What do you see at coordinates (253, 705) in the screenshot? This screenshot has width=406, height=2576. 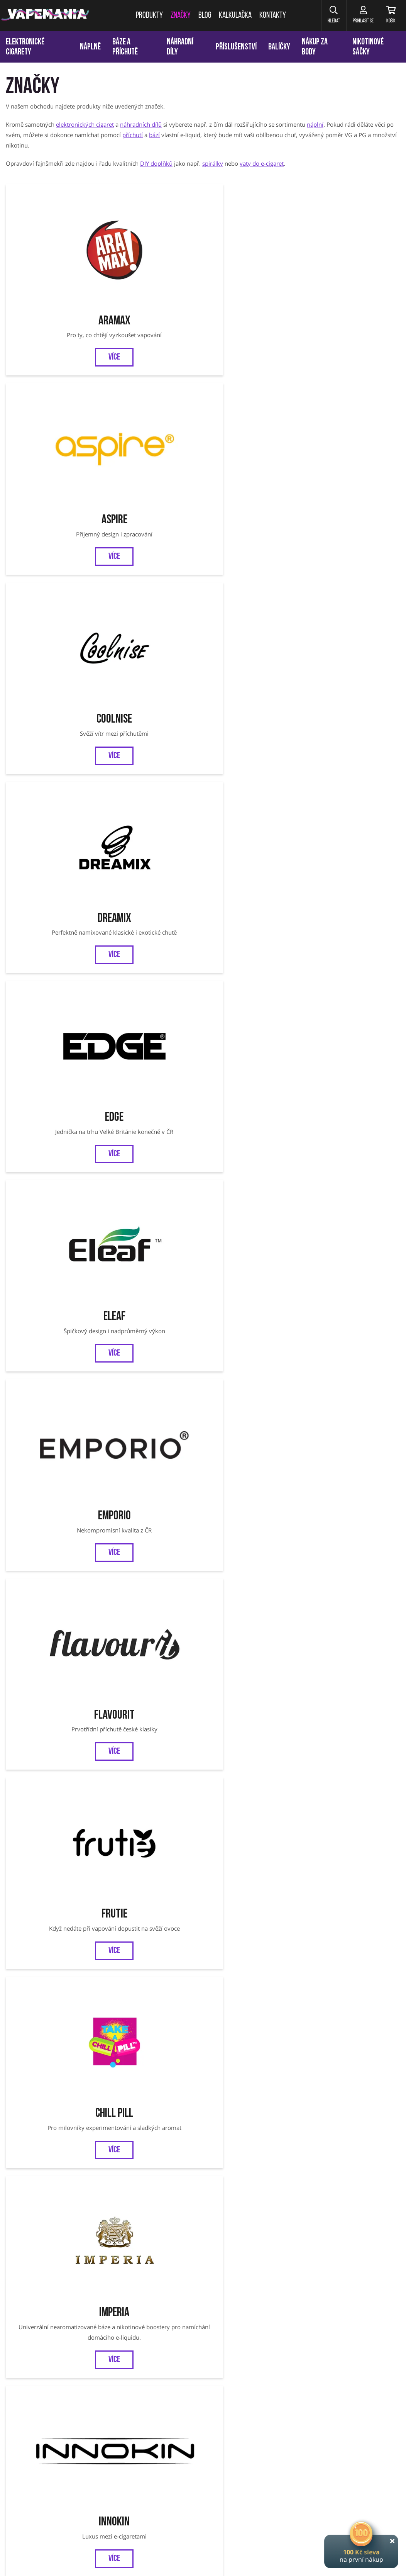 I see `Liqua` at bounding box center [253, 705].